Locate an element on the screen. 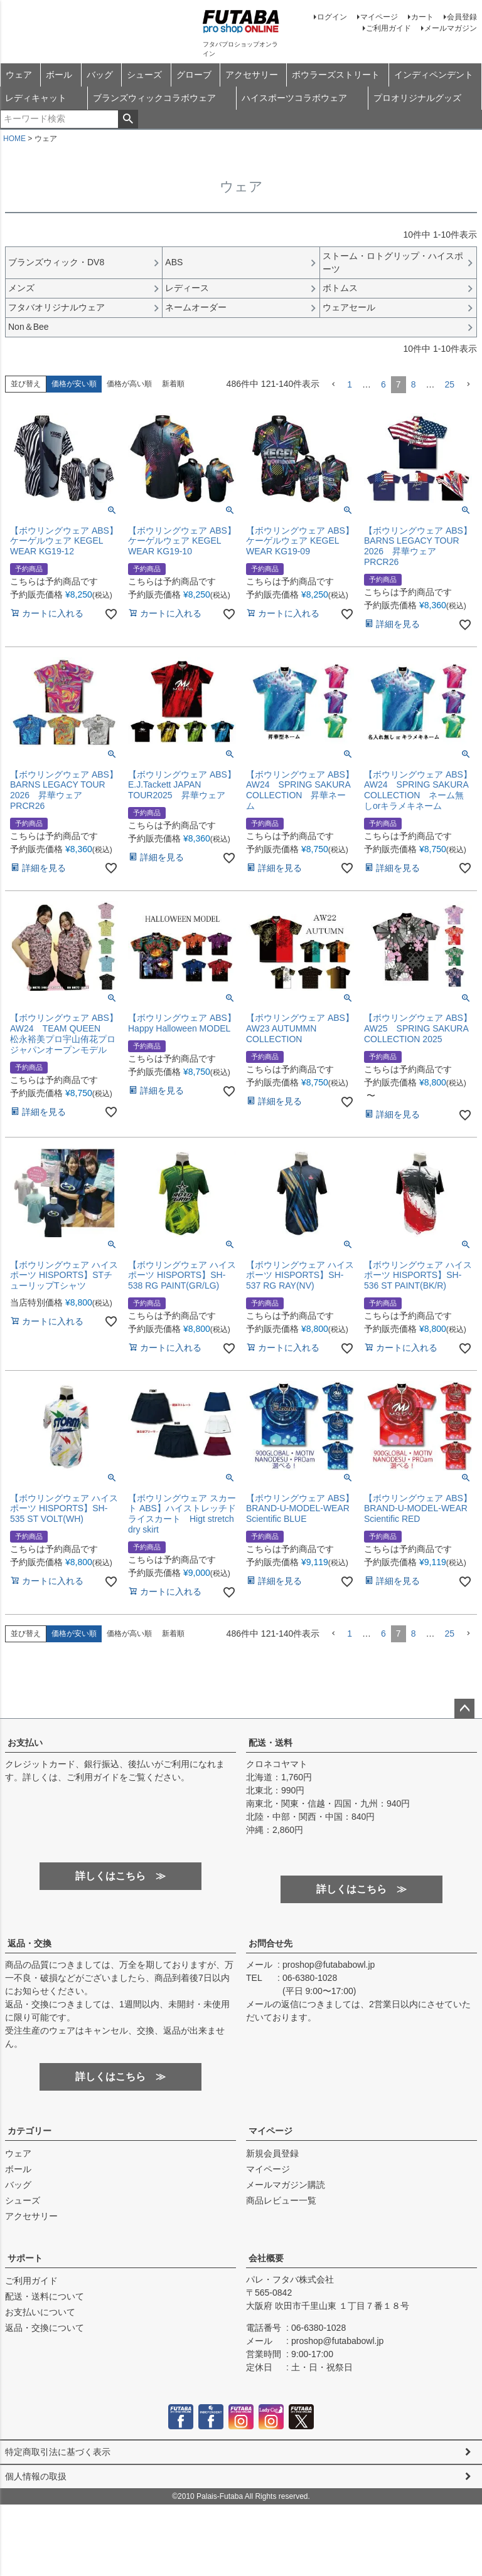 Image resolution: width=482 pixels, height=2576 pixels. HOME is located at coordinates (14, 138).